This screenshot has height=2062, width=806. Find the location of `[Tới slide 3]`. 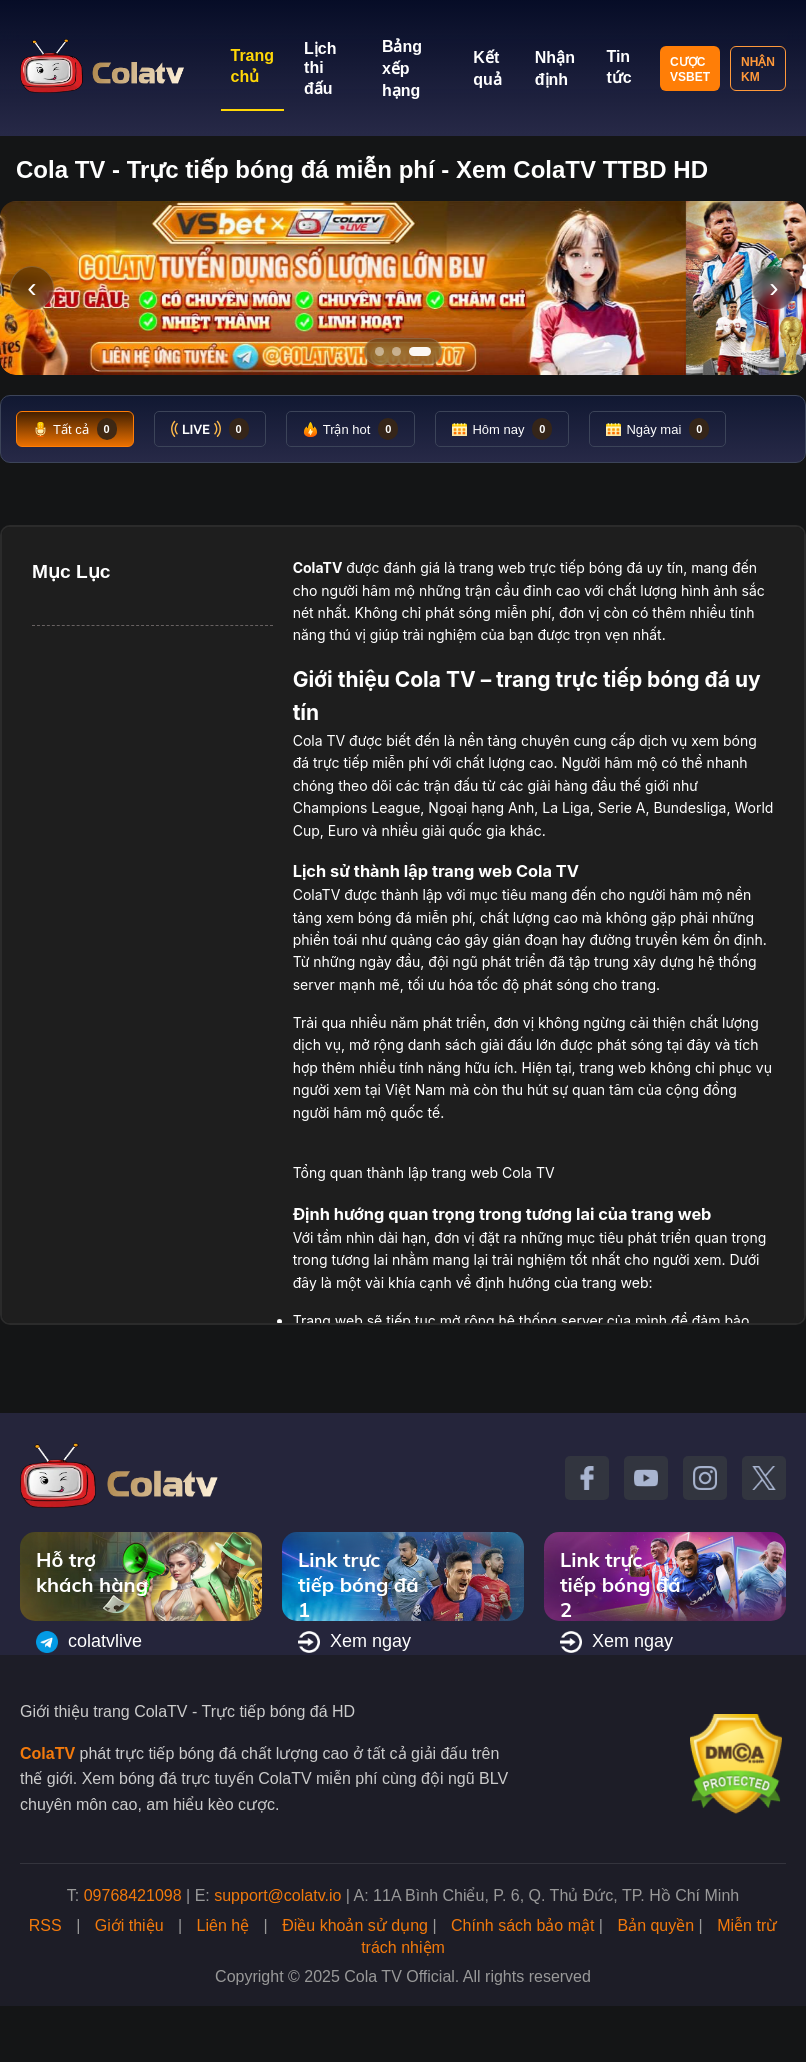

[Tới slide 3] is located at coordinates (426, 351).